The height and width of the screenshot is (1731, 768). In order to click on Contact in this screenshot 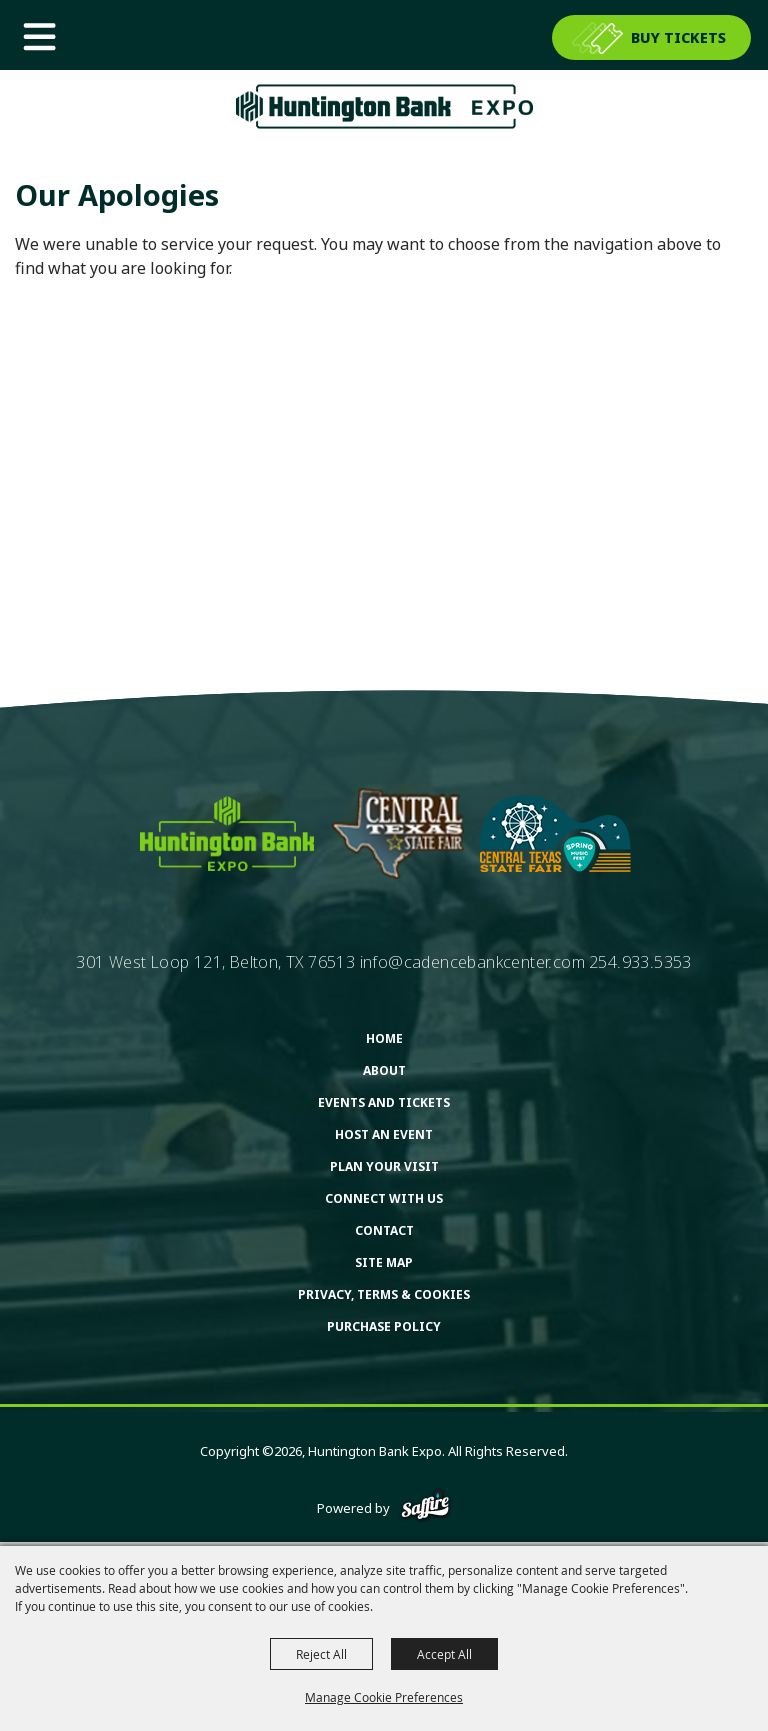, I will do `click(384, 1230)`.